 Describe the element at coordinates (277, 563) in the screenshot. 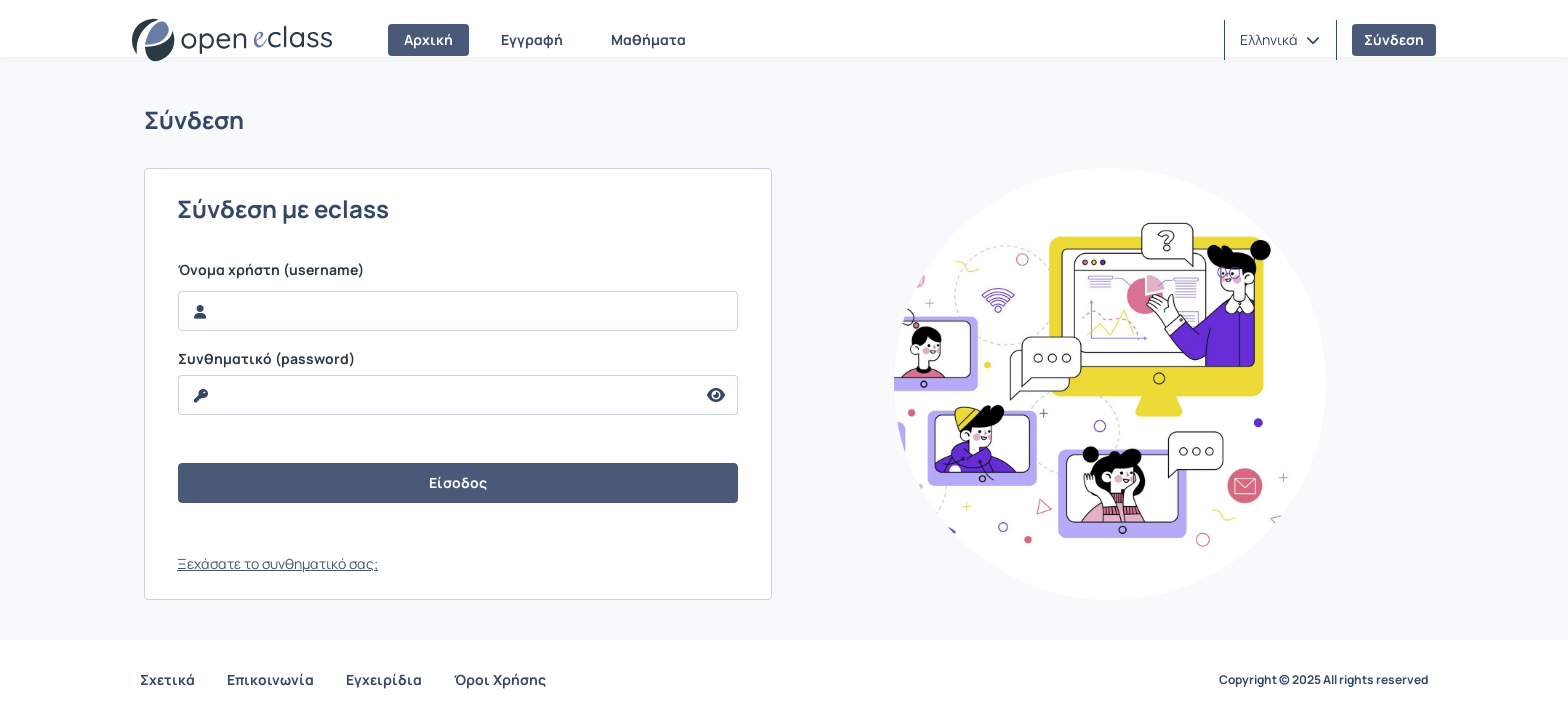

I see `Ξεχάσατε το συνθηματικό σας;` at that location.